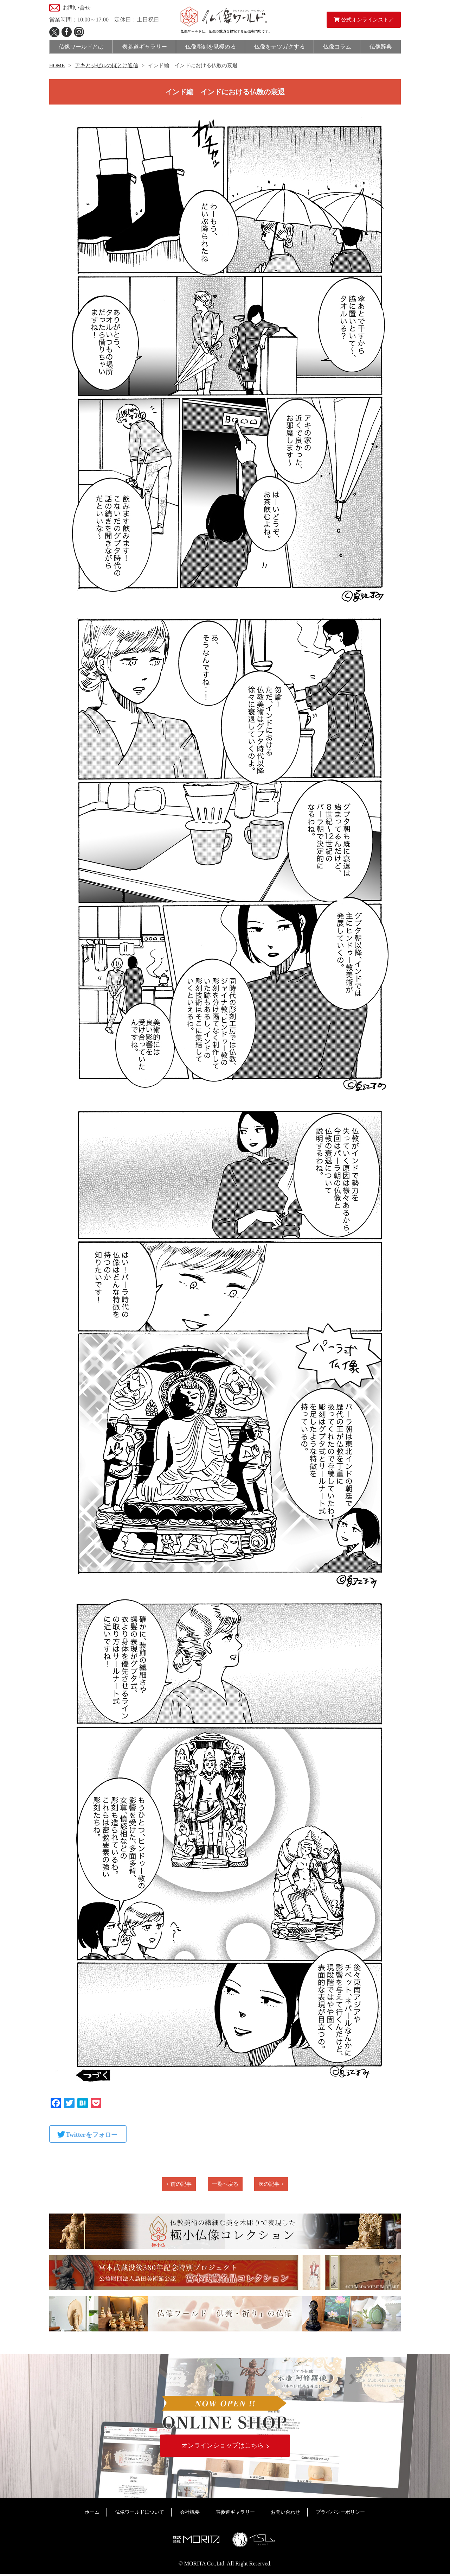 The width and height of the screenshot is (450, 2576). Describe the element at coordinates (340, 2514) in the screenshot. I see `プライバシーポリシー` at that location.